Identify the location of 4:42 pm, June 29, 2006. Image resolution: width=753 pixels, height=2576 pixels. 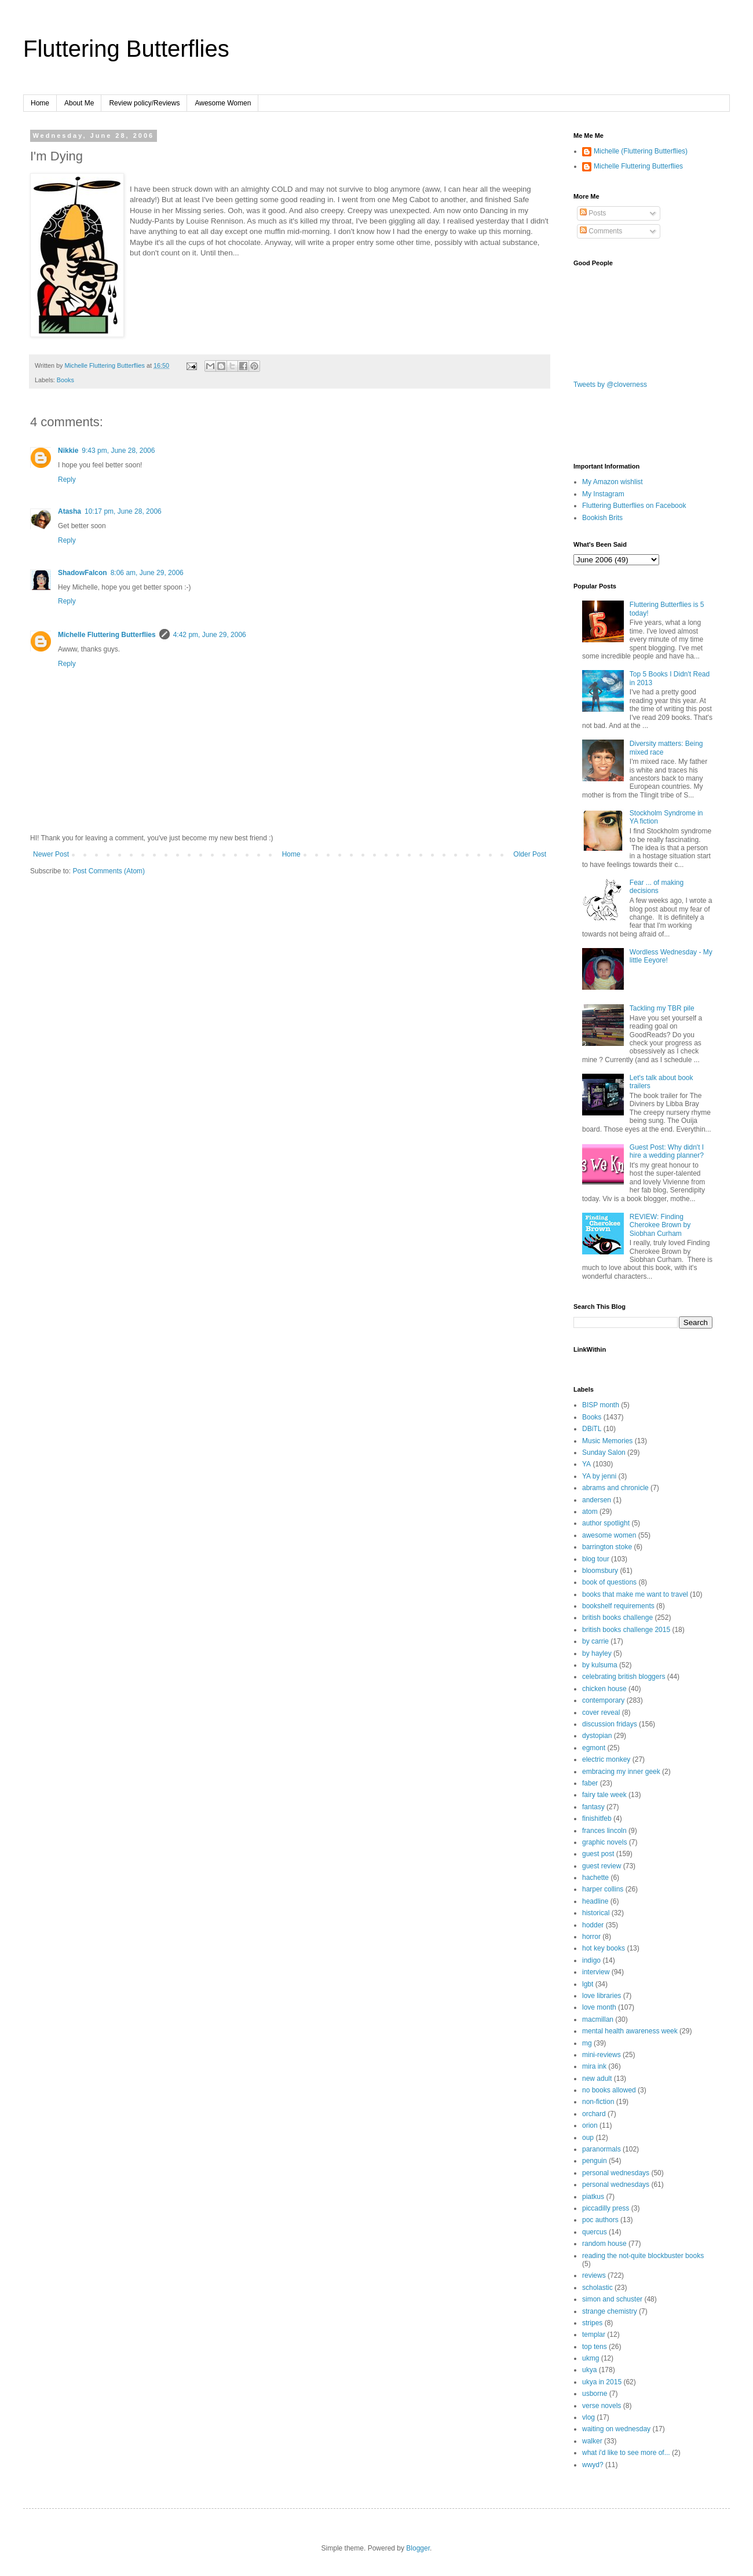
(209, 635).